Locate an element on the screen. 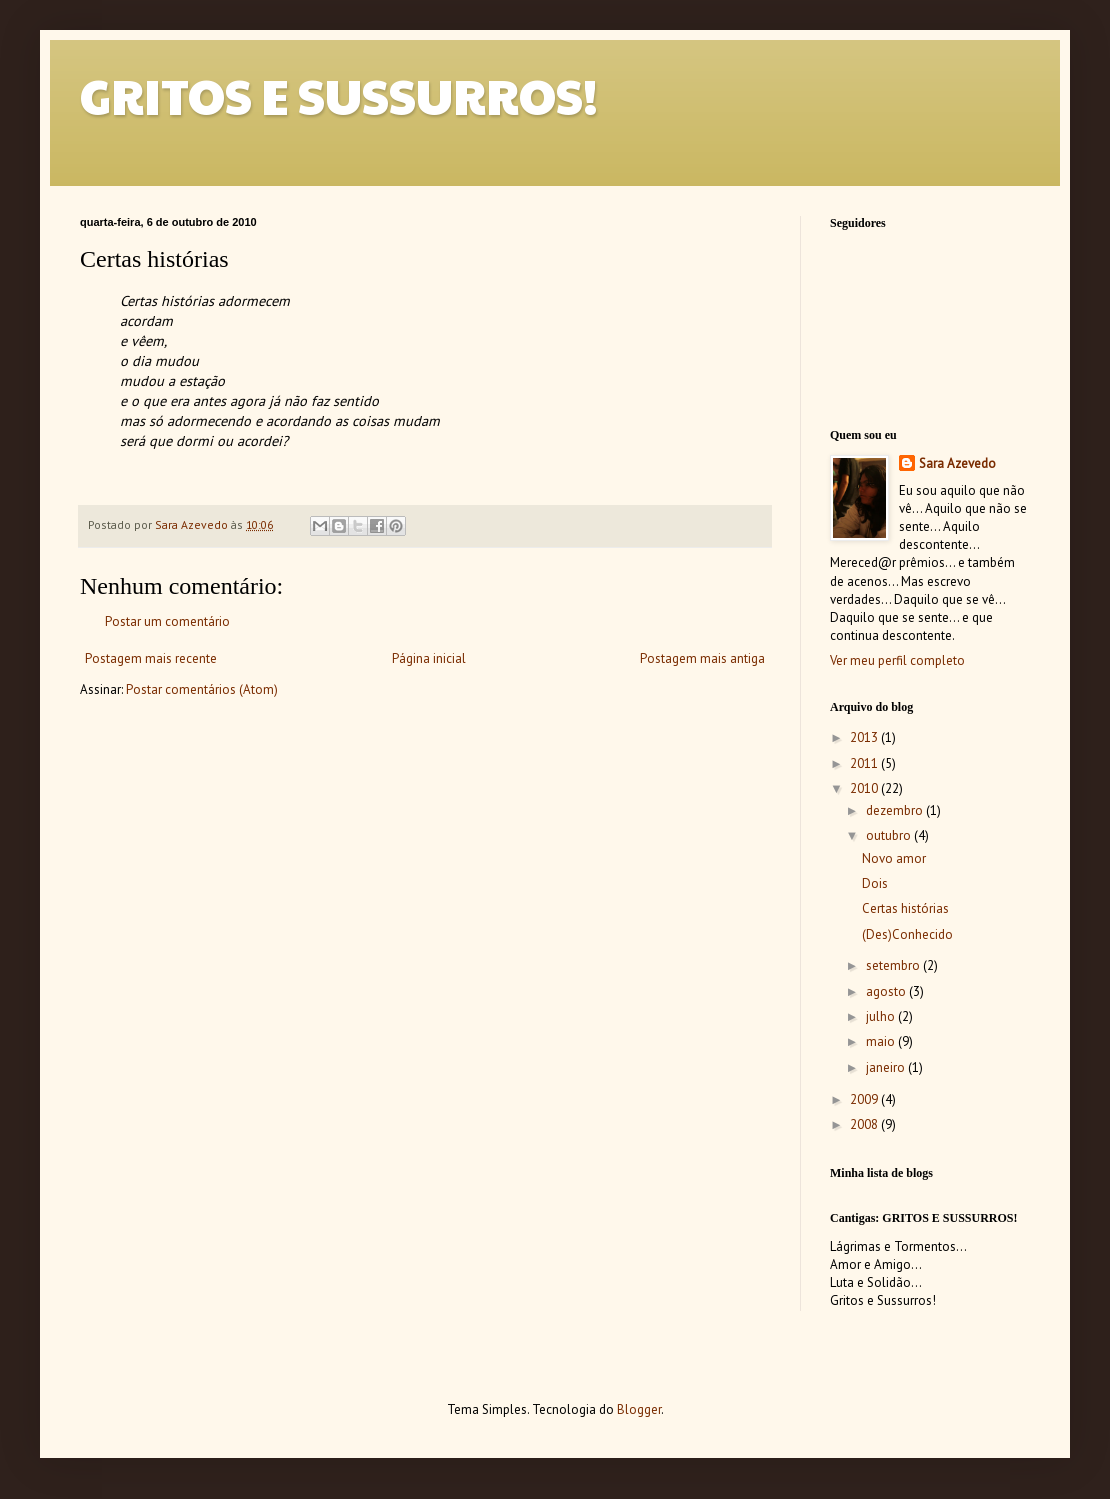 Image resolution: width=1110 pixels, height=1499 pixels. setembro is located at coordinates (894, 965).